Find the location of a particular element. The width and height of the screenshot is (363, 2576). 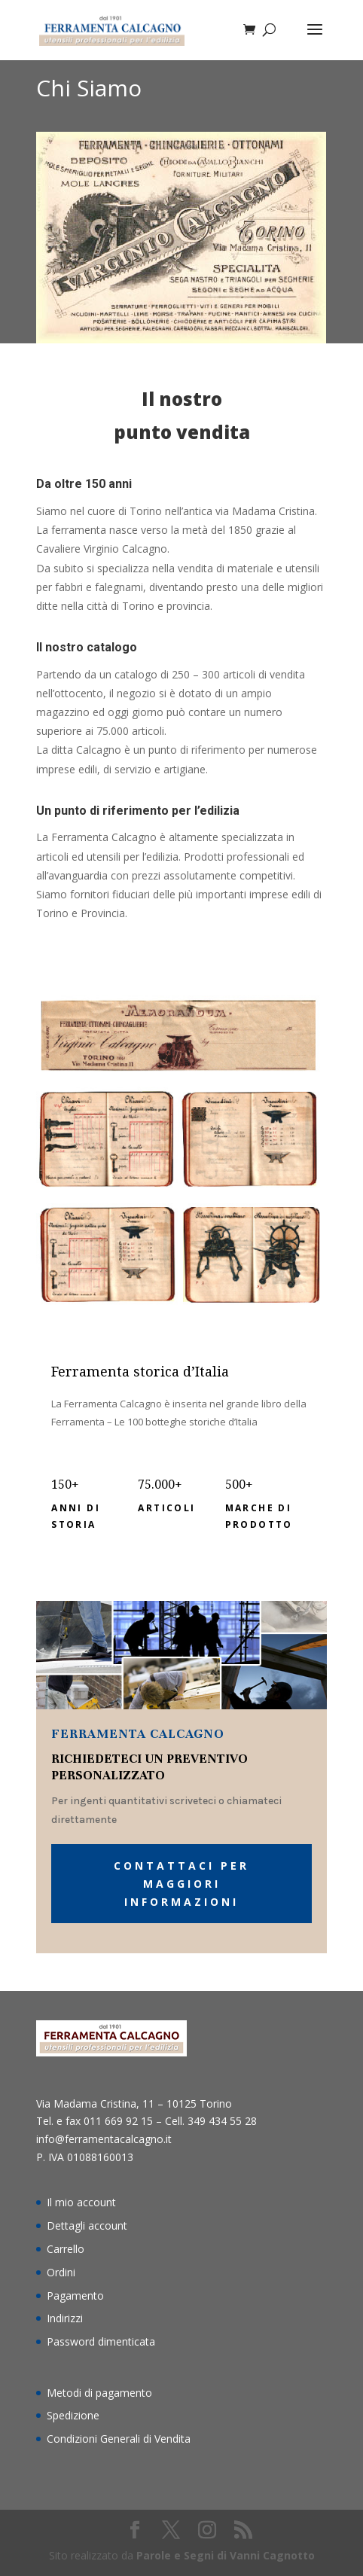

Condizioni Generali di Vendita is located at coordinates (119, 2438).